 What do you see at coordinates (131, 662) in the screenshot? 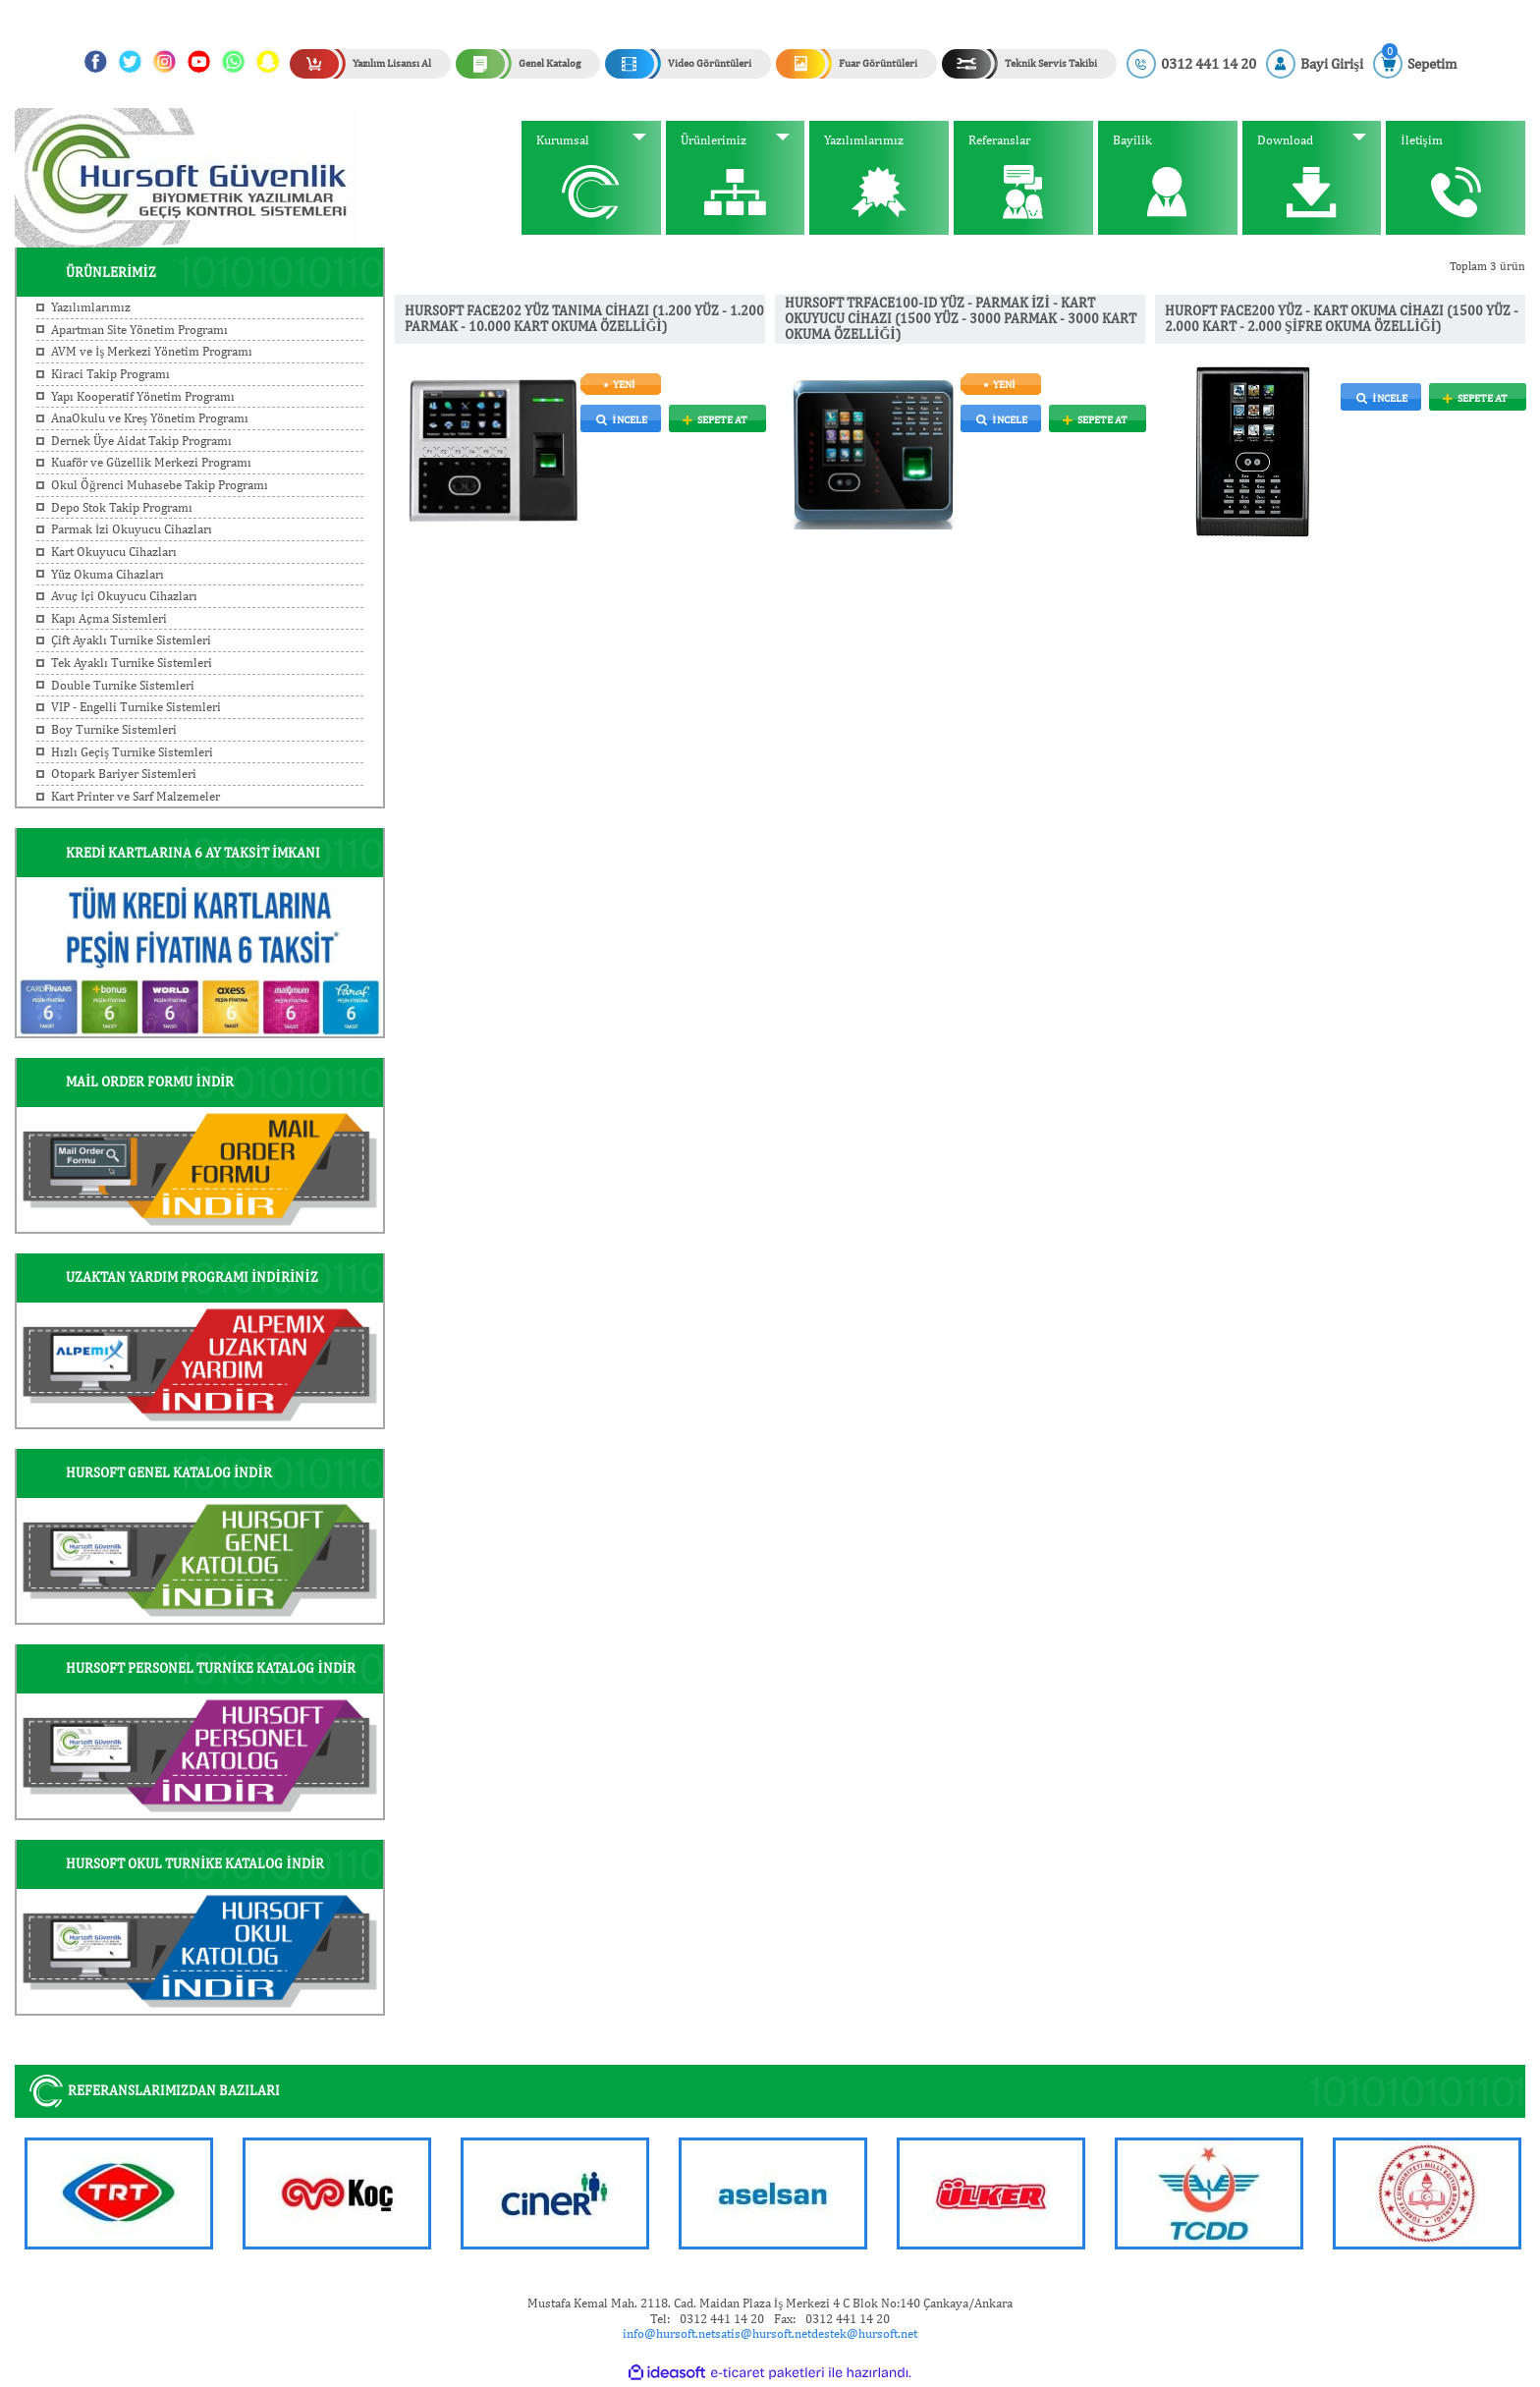
I see `Tek Ayaklı Turnike Sistemleri` at bounding box center [131, 662].